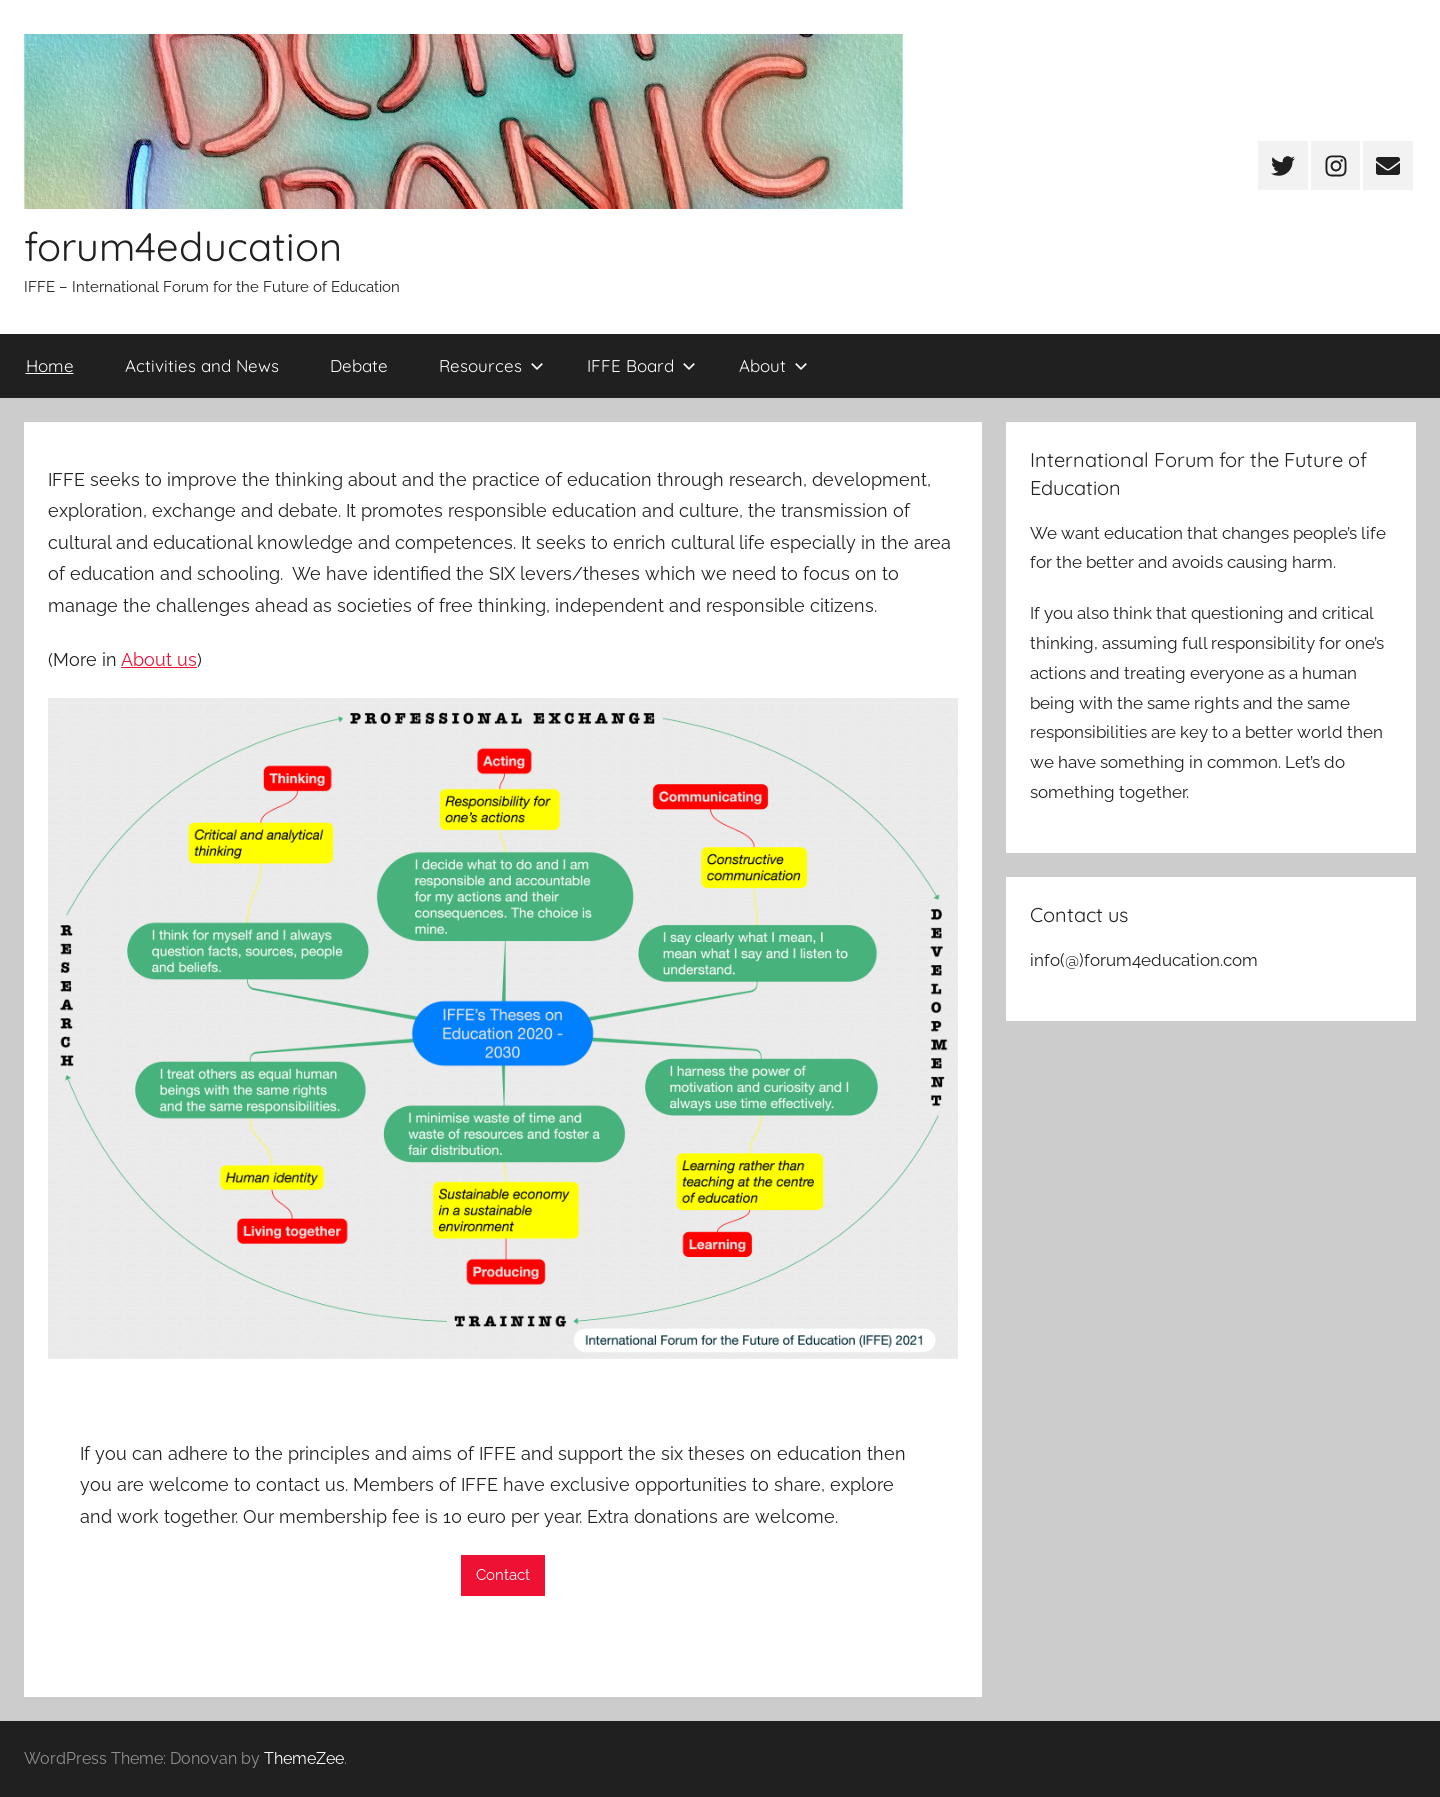 The height and width of the screenshot is (1797, 1440). Describe the element at coordinates (359, 365) in the screenshot. I see `Debate` at that location.